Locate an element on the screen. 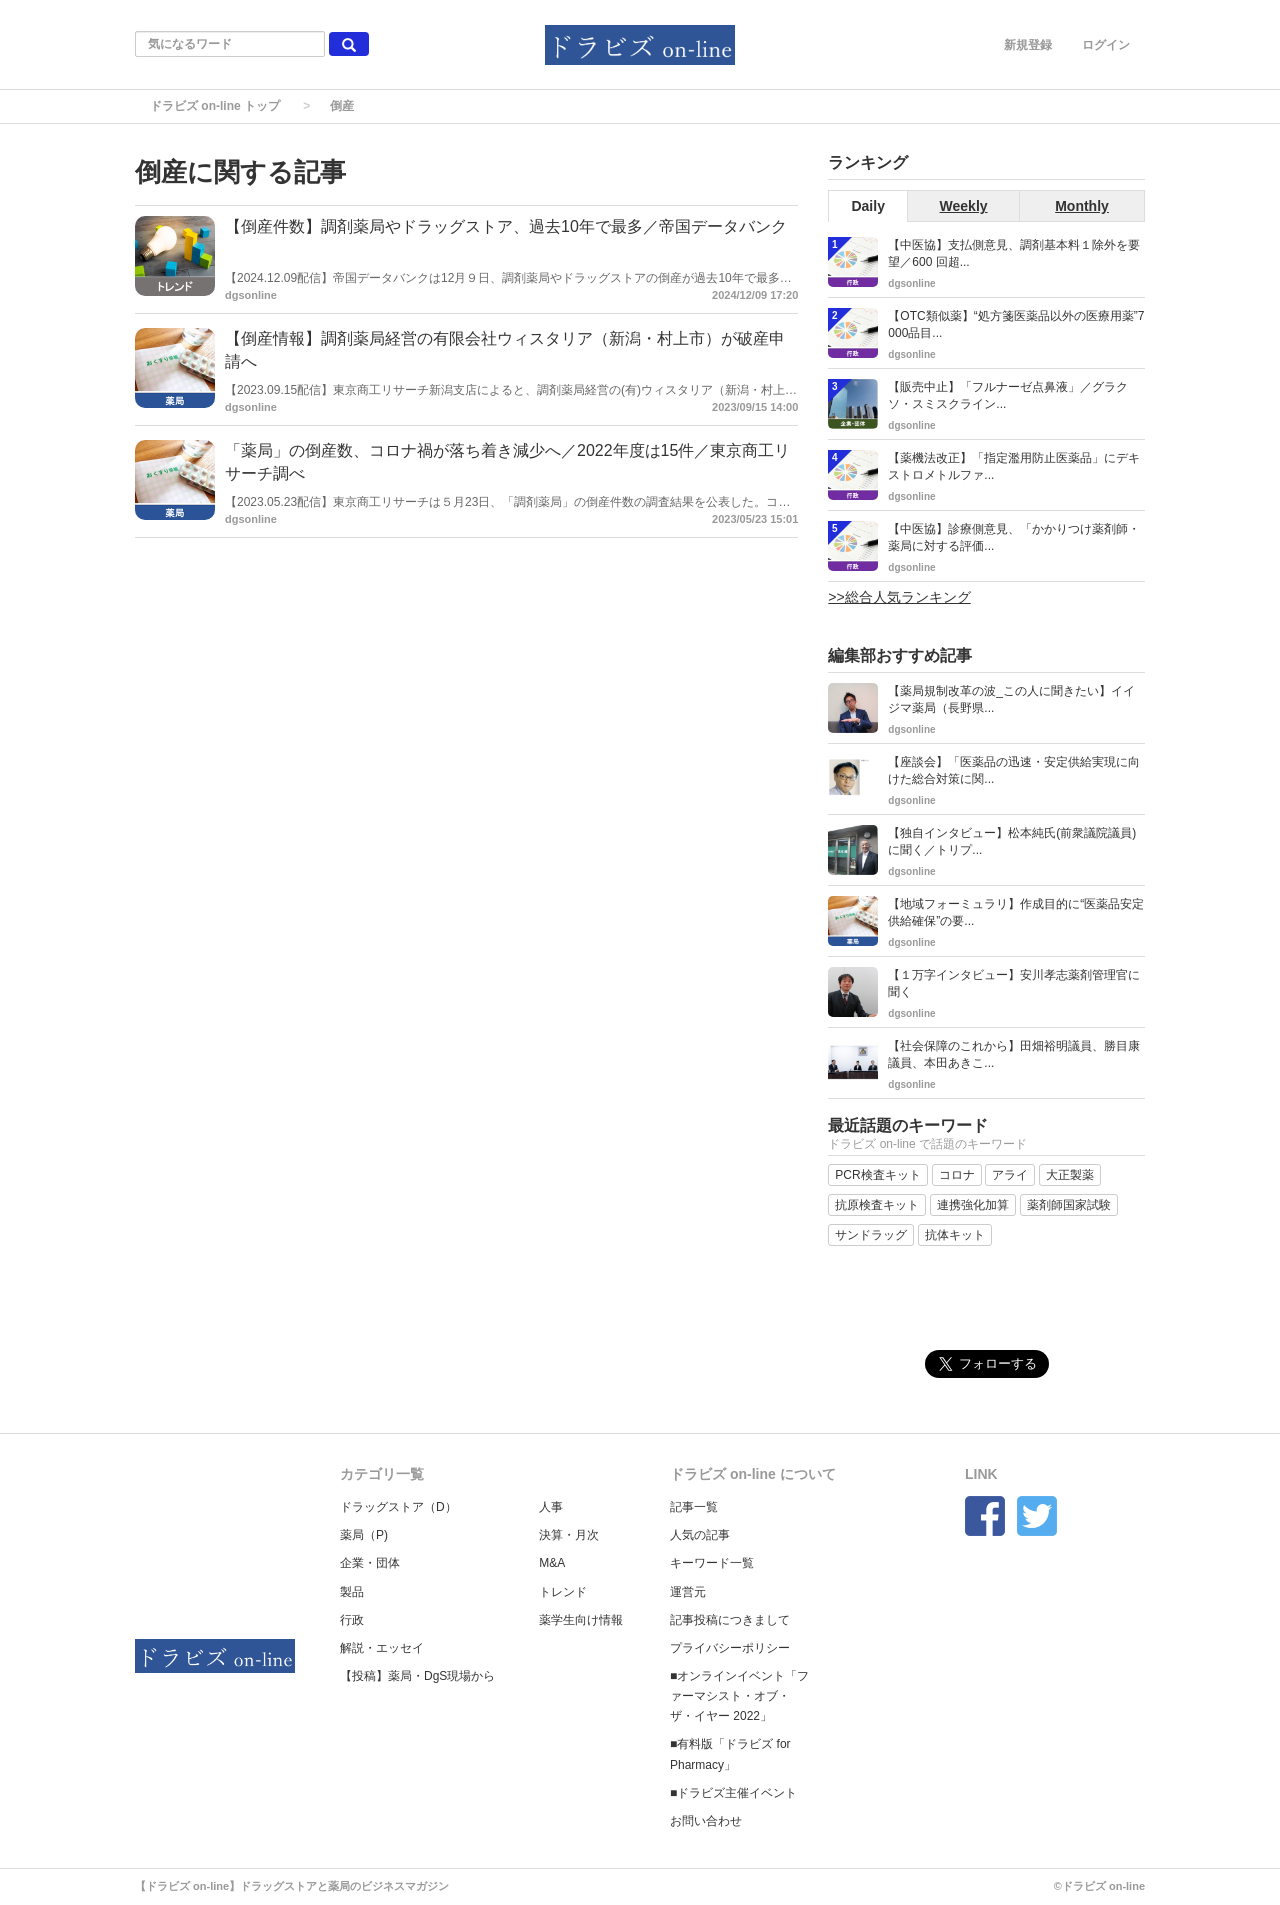 Image resolution: width=1280 pixels, height=1905 pixels. 薬学生向け情報 is located at coordinates (581, 1620).